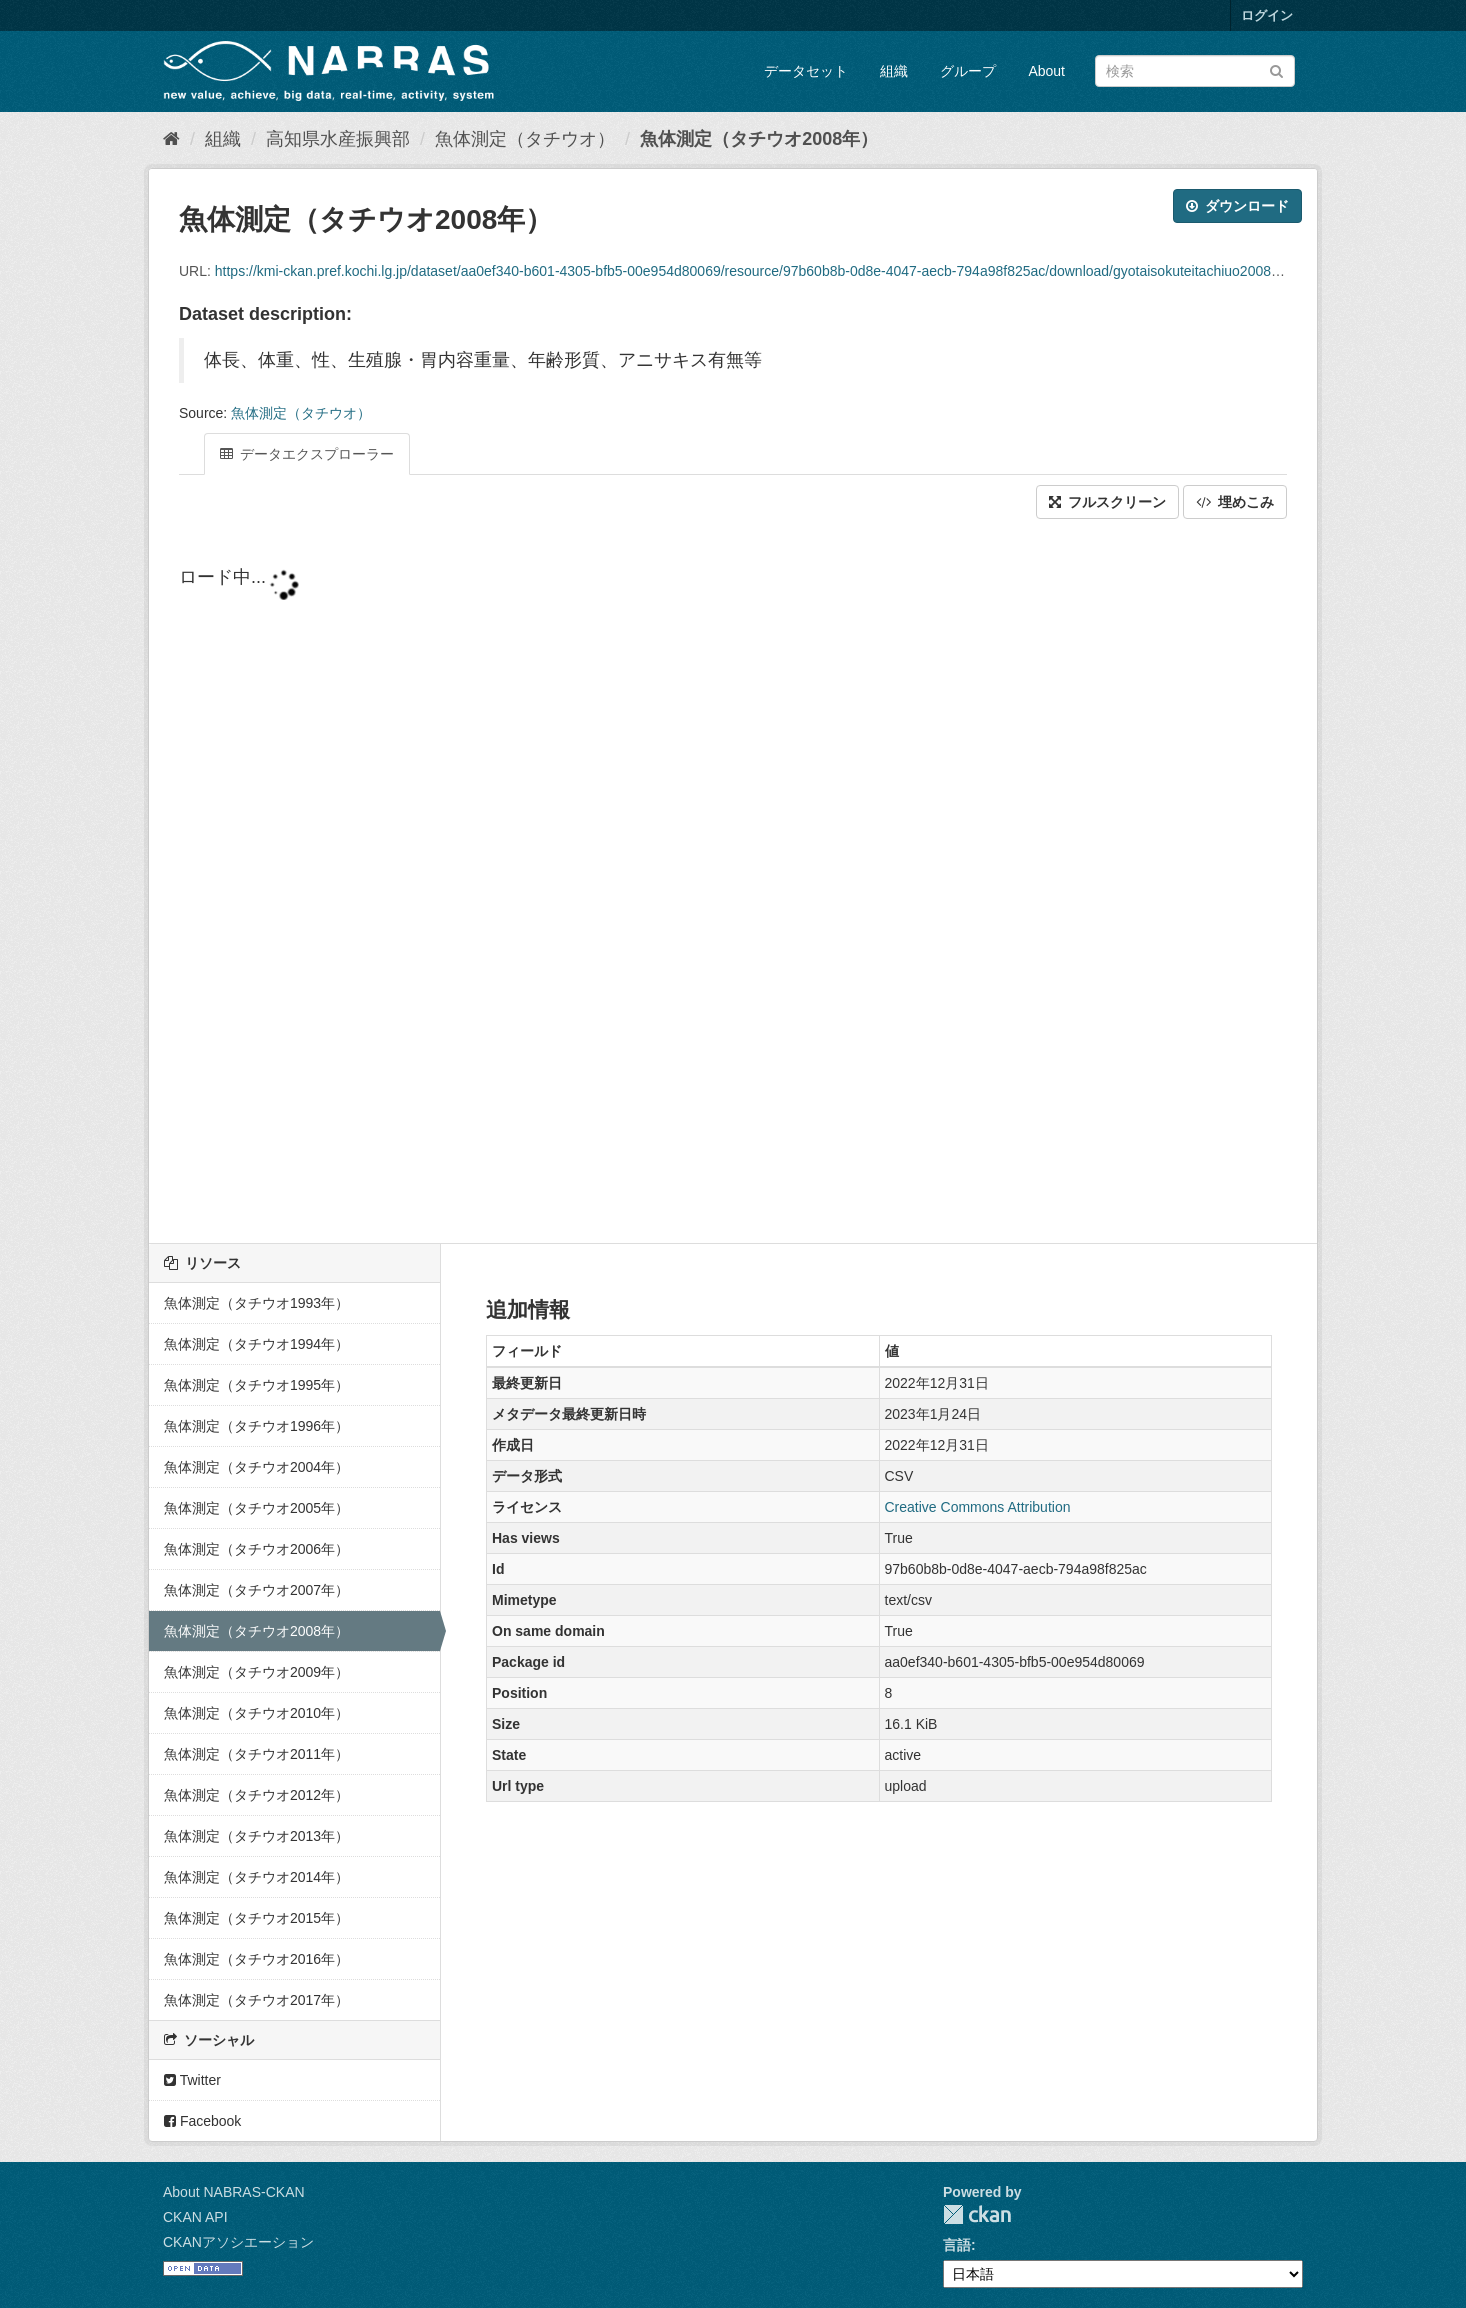 The width and height of the screenshot is (1466, 2308). I want to click on 魚体測定（タチウオ2017年）, so click(256, 2000).